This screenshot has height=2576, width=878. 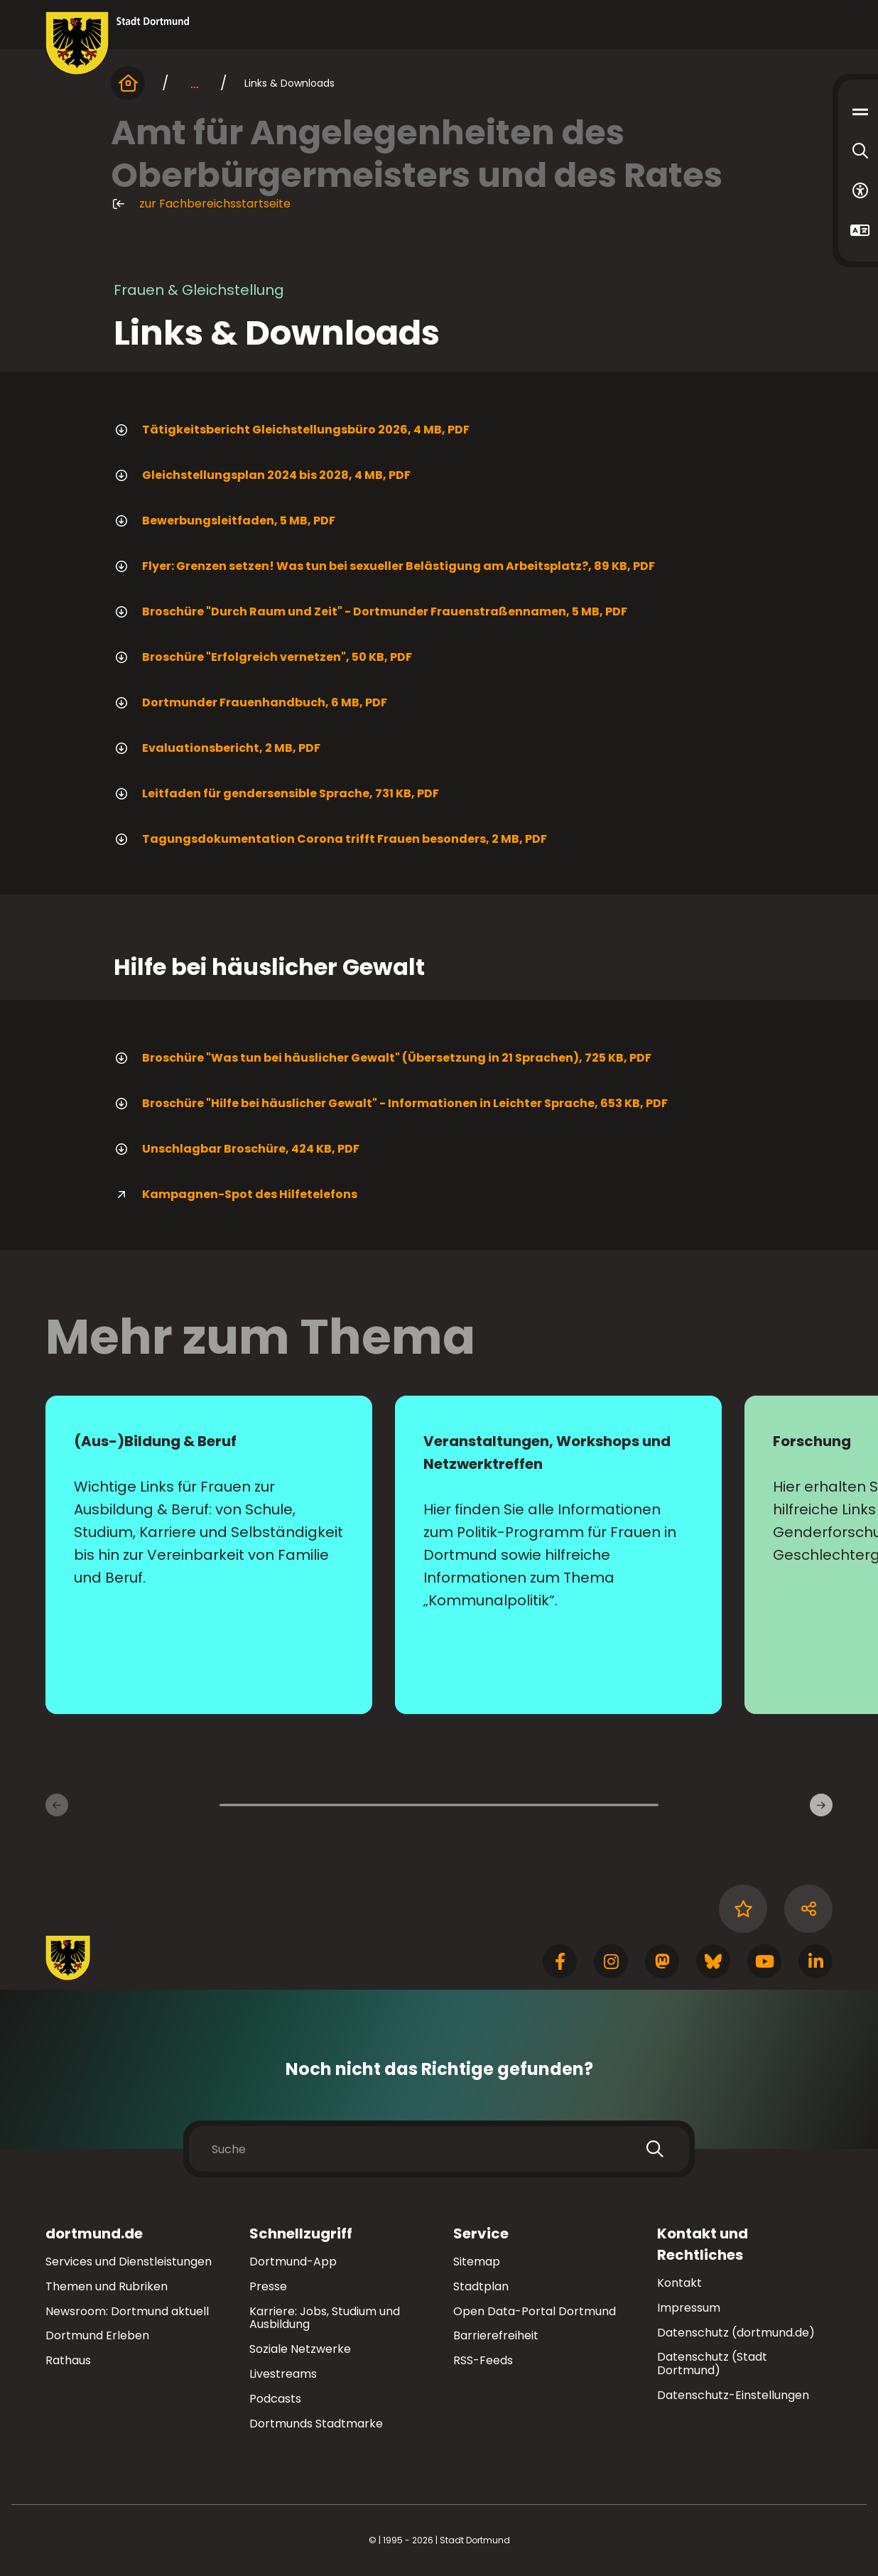 I want to click on Datenschutz (Stadt Dortmund), so click(x=712, y=2363).